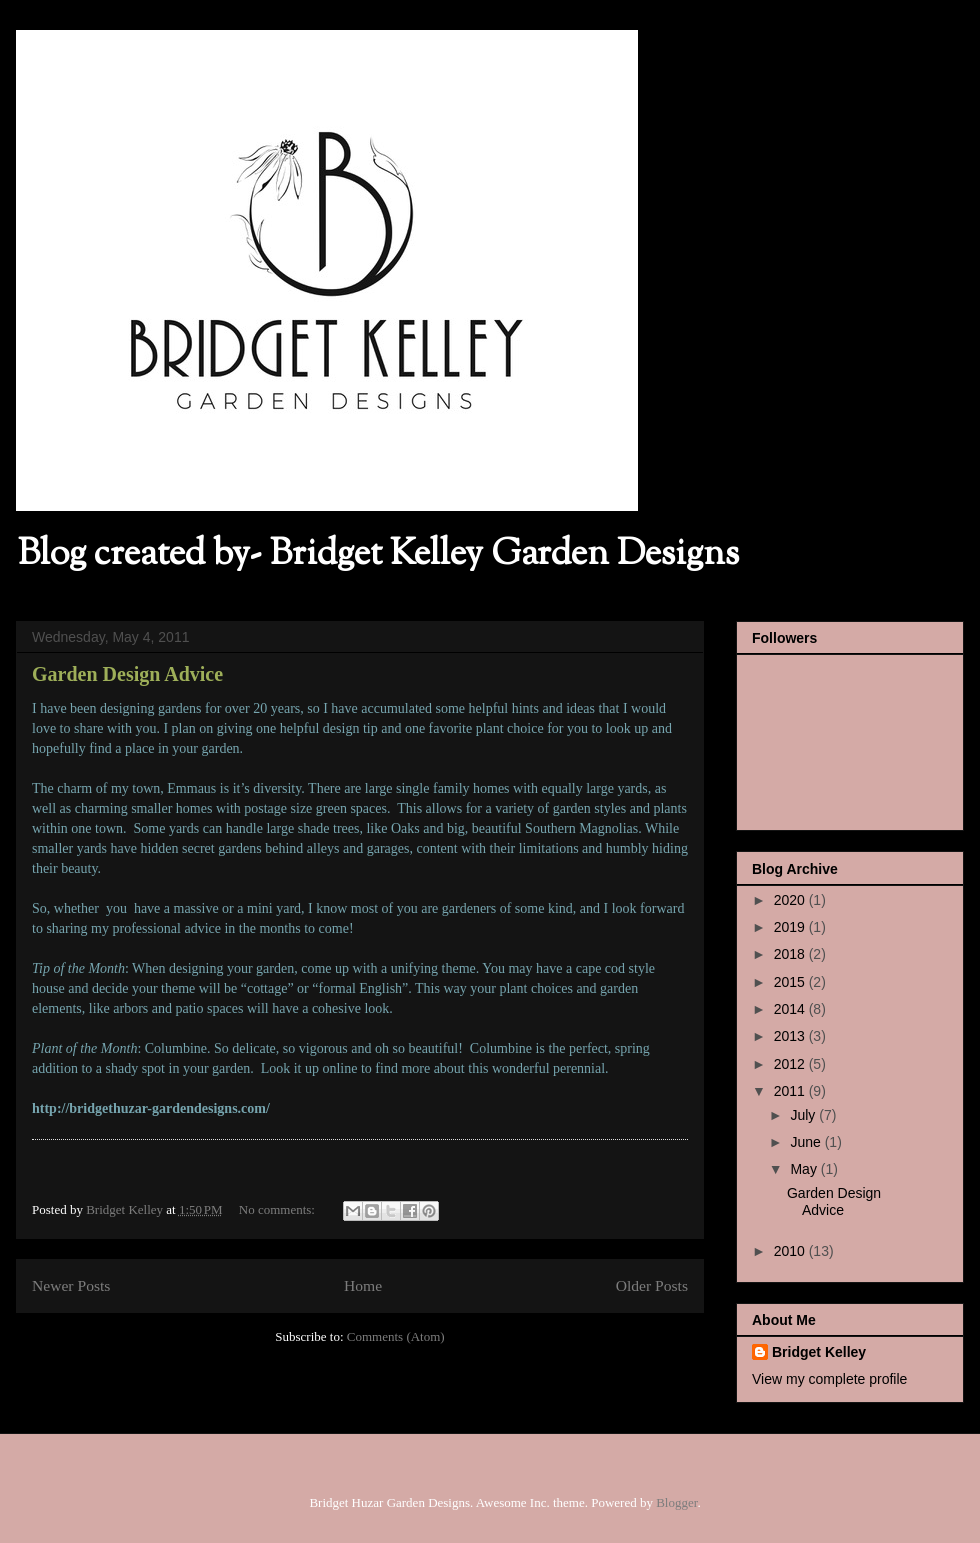  I want to click on Home, so click(363, 1285).